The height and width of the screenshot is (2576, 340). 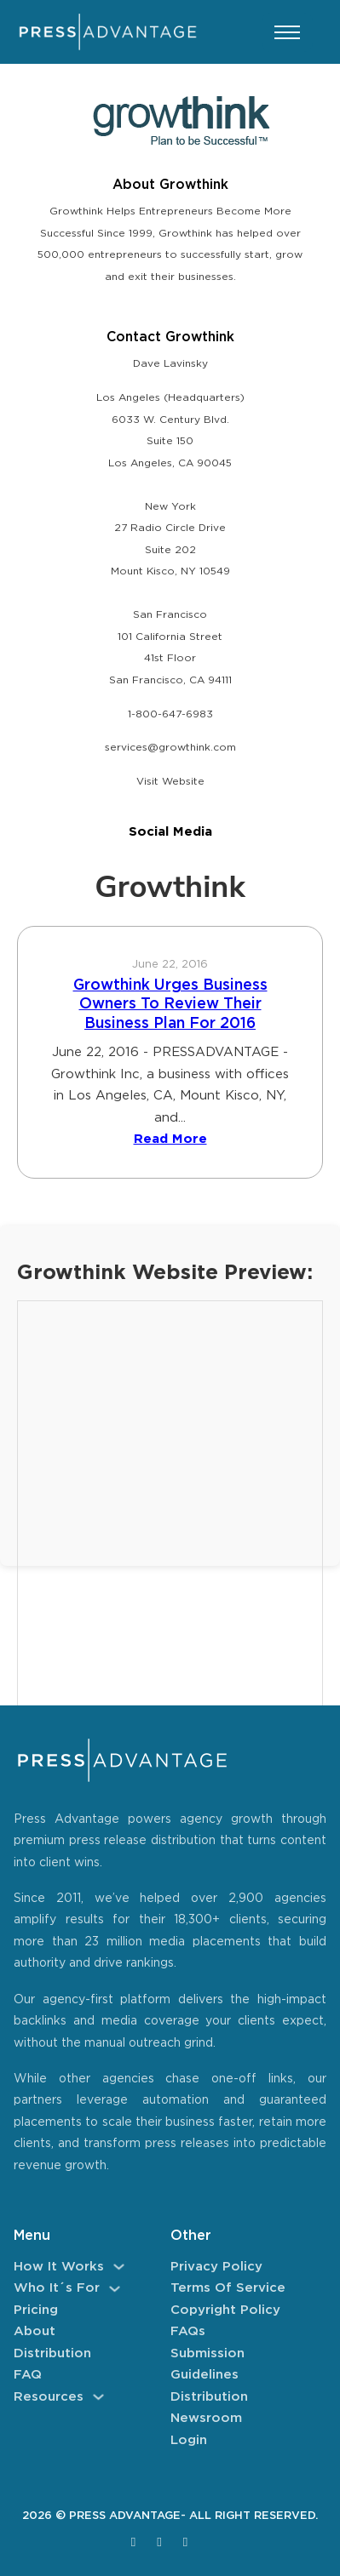 What do you see at coordinates (170, 1005) in the screenshot?
I see `Growthink Urges Business Owners To Review Their Business Plan For 2016` at bounding box center [170, 1005].